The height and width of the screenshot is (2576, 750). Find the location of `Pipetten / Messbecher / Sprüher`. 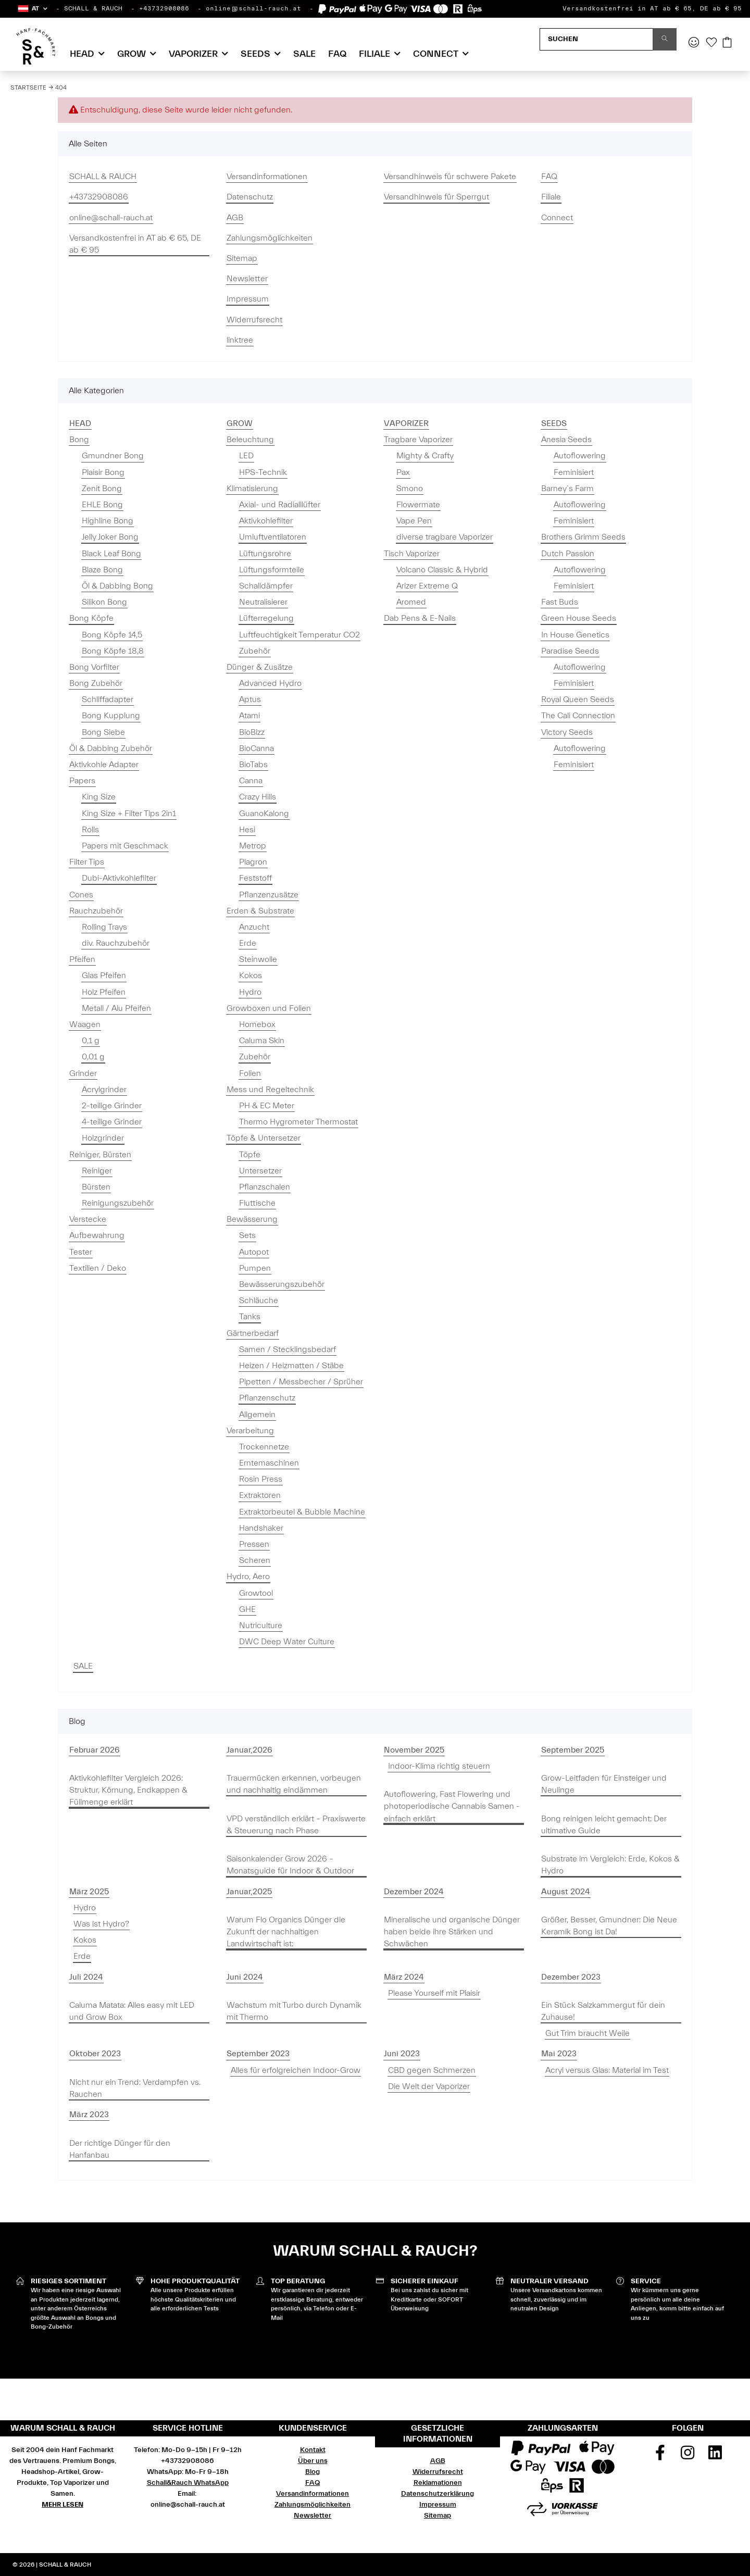

Pipetten / Messbecher / Sprüher is located at coordinates (301, 1381).